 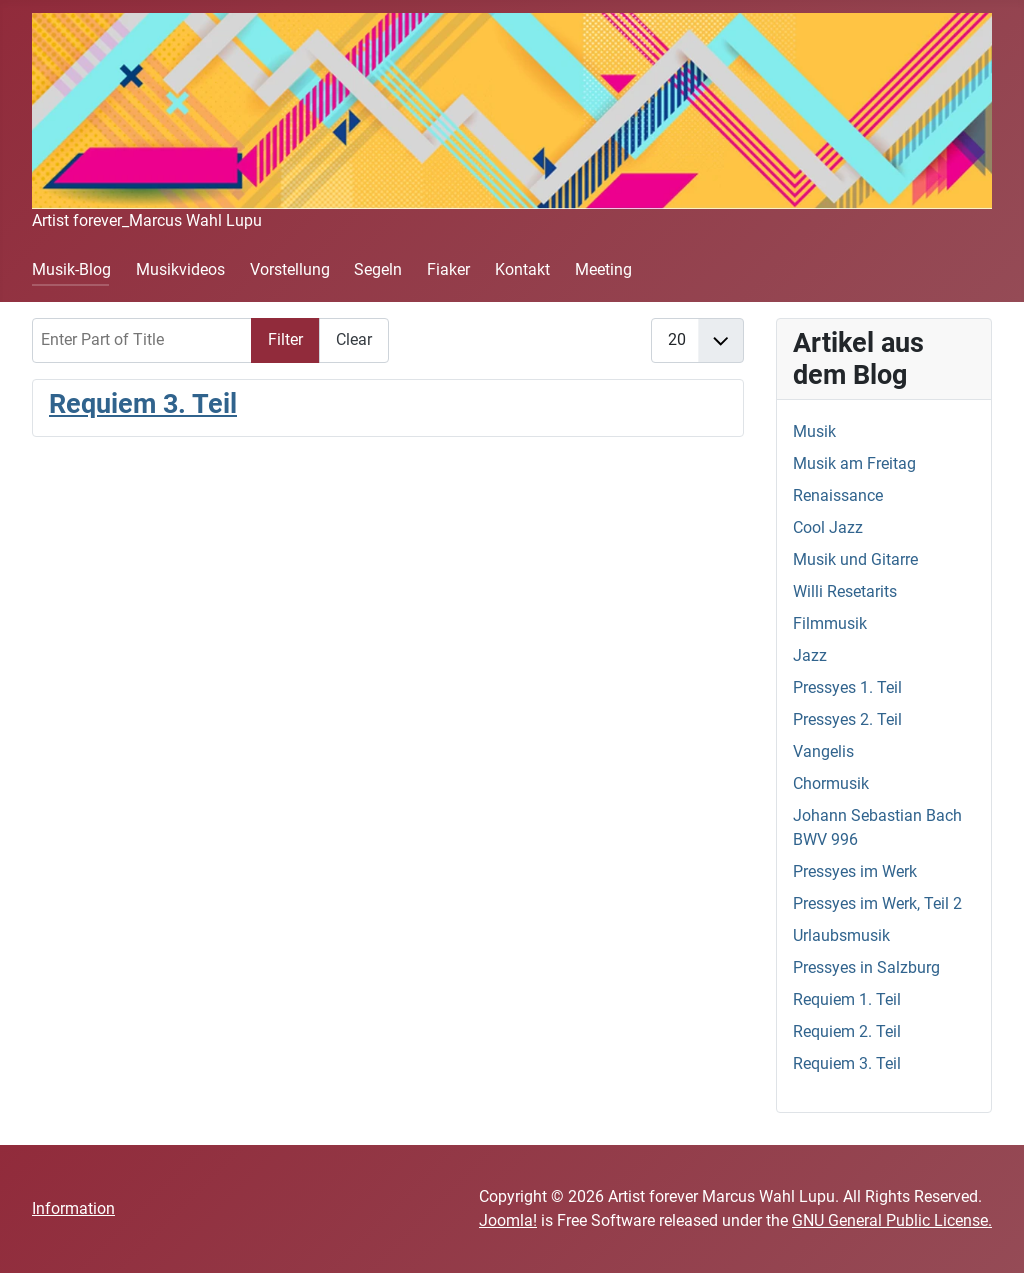 I want to click on Clear, so click(x=354, y=339).